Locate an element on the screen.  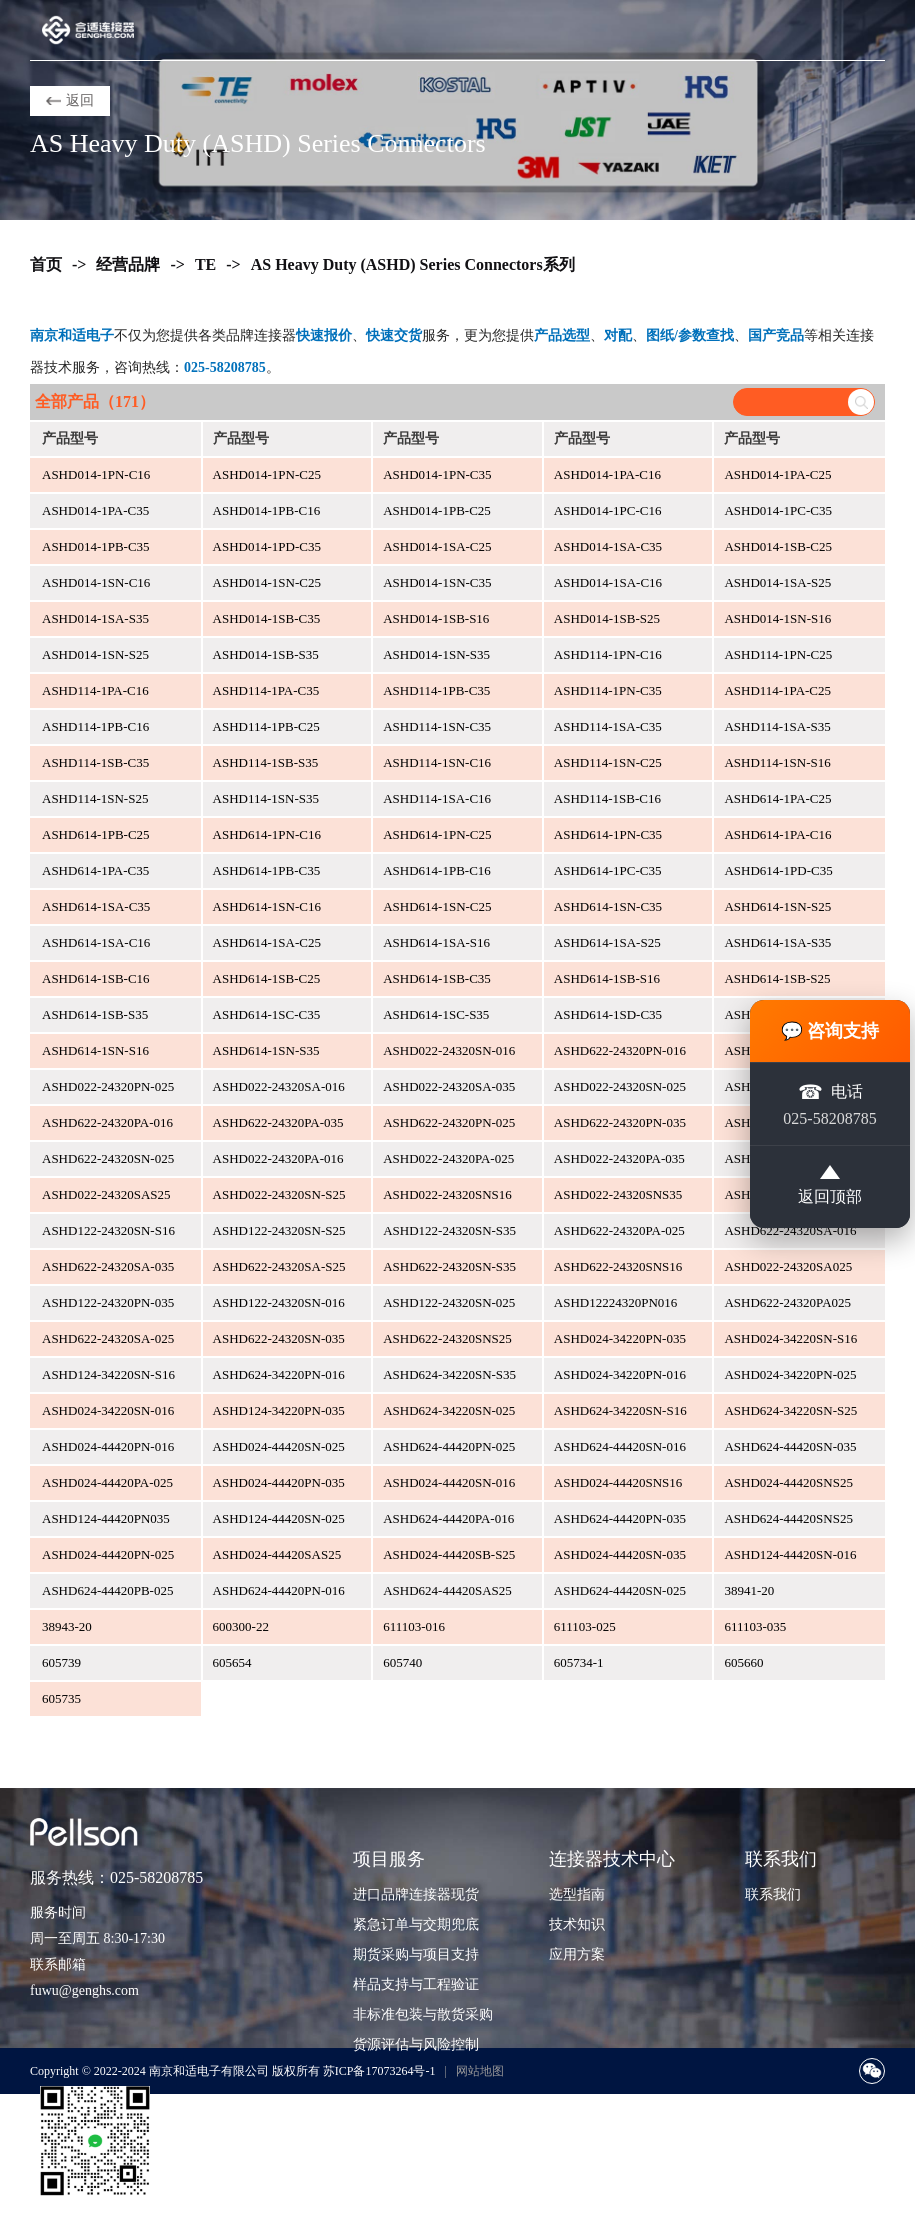
ASHD614-1PA-C35 is located at coordinates (95, 870).